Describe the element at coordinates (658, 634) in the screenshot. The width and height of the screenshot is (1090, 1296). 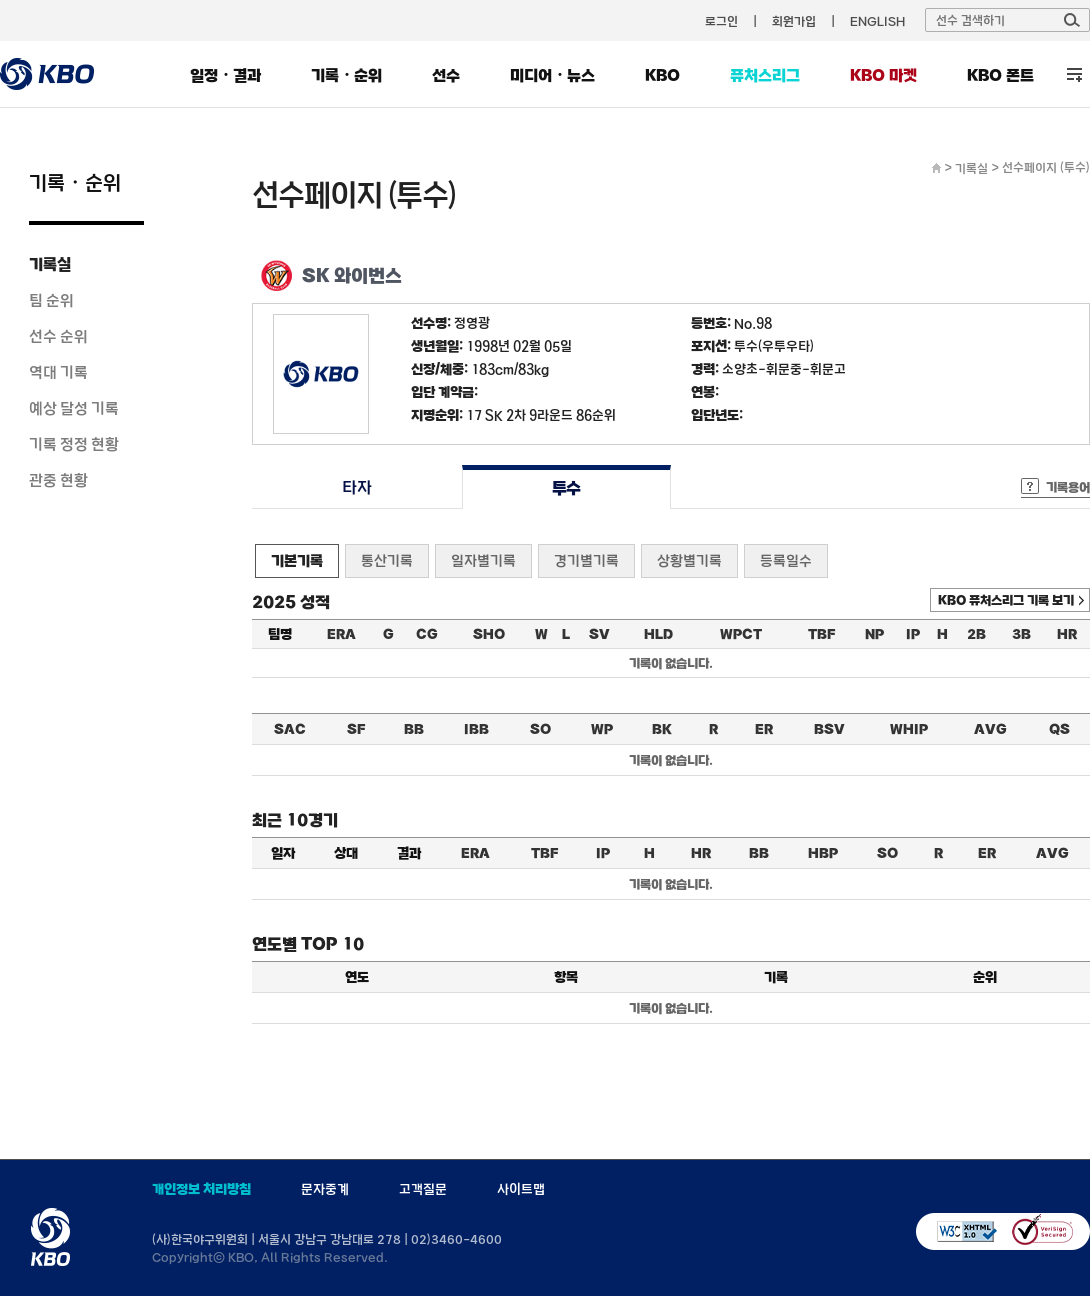
I see `HLD` at that location.